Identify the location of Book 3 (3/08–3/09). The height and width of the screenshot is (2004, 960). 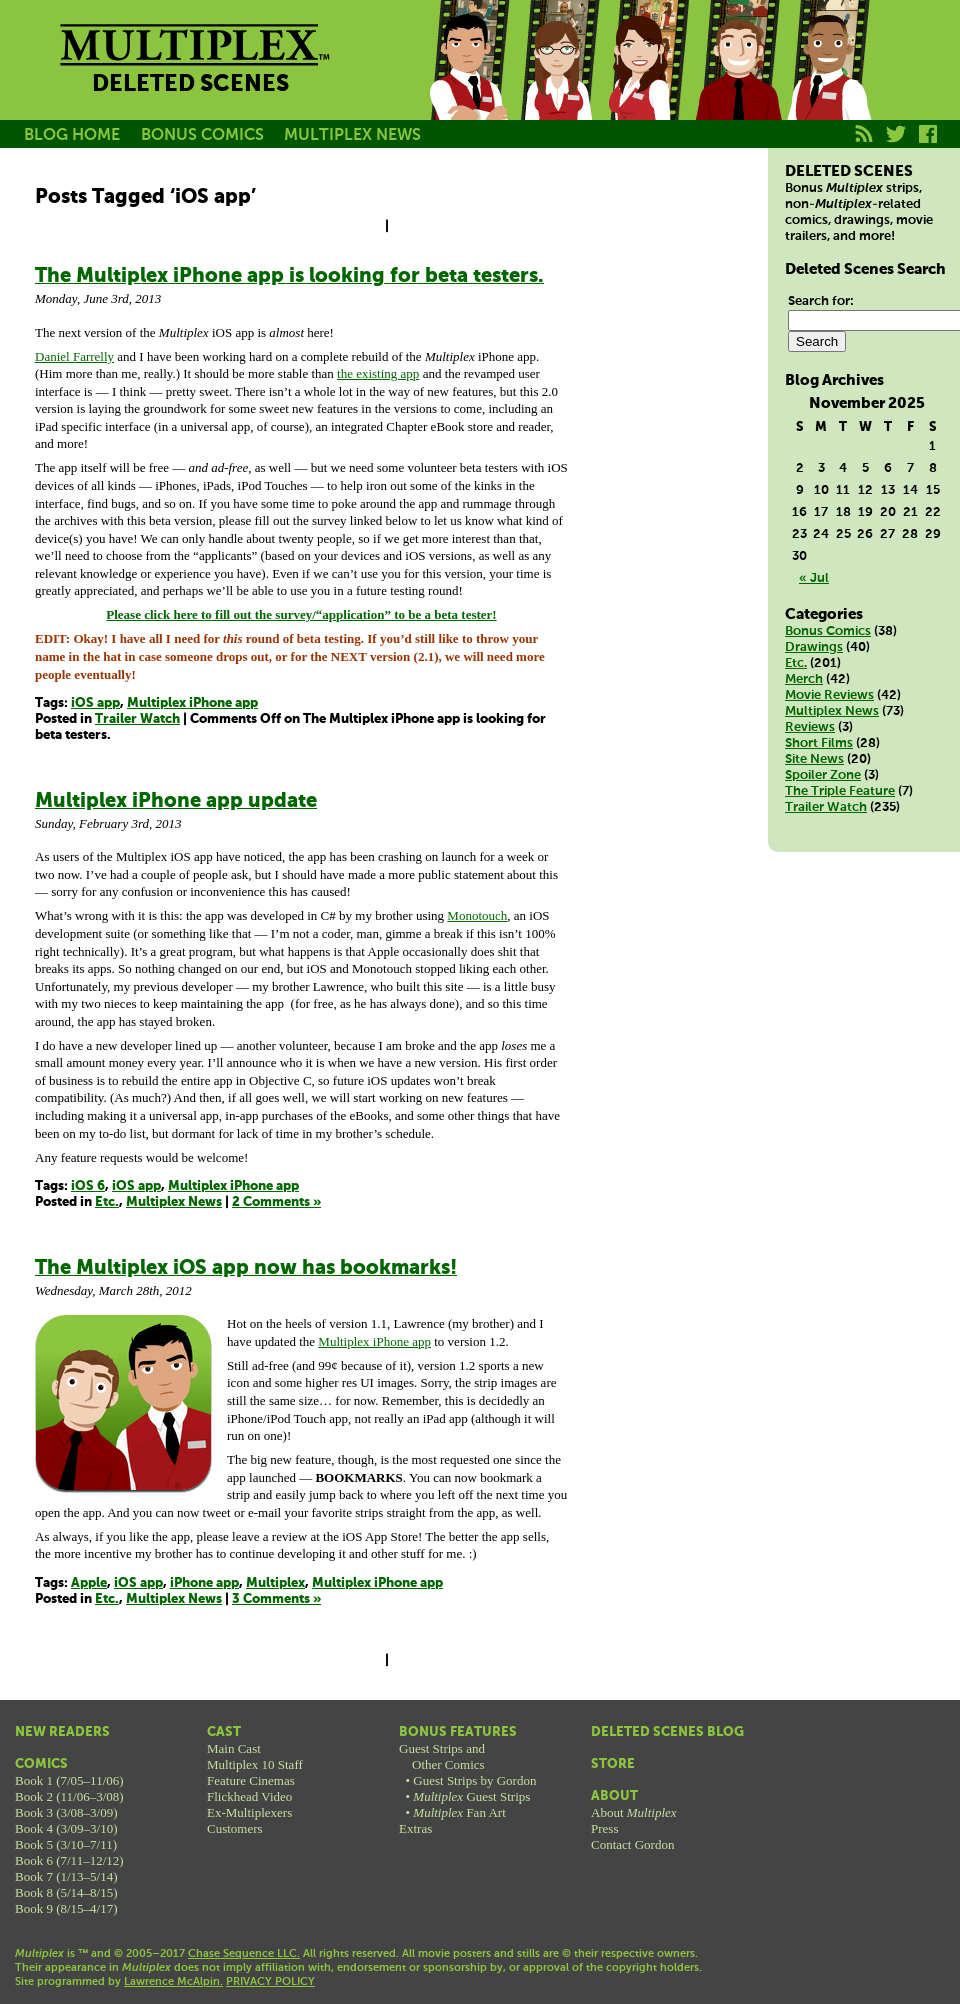
(66, 1812).